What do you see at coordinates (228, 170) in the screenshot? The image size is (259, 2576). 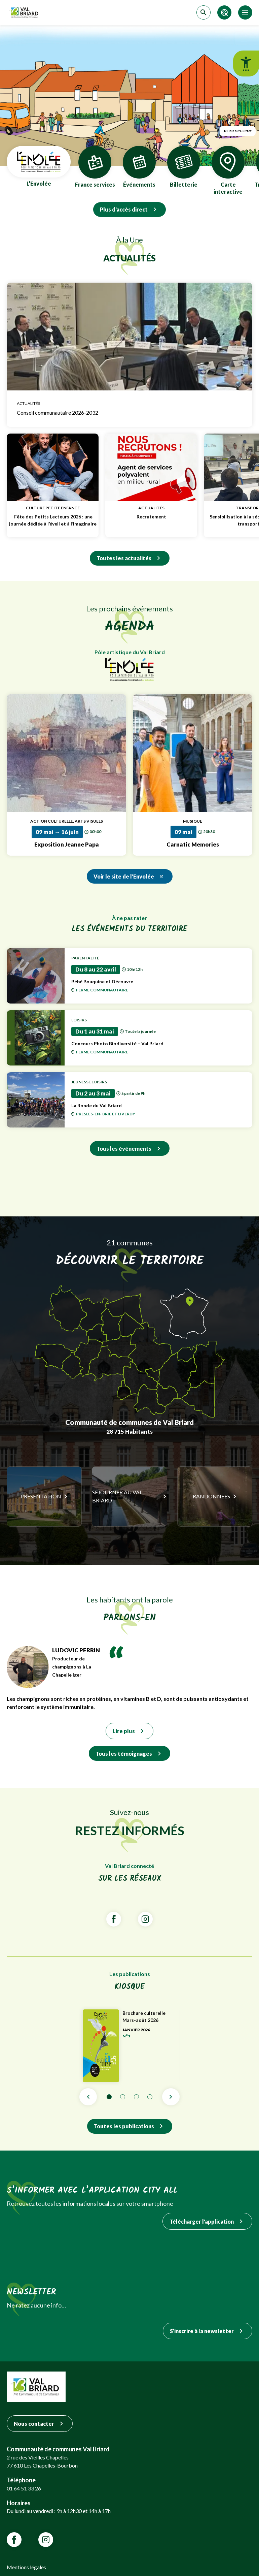 I see `Carte interactive` at bounding box center [228, 170].